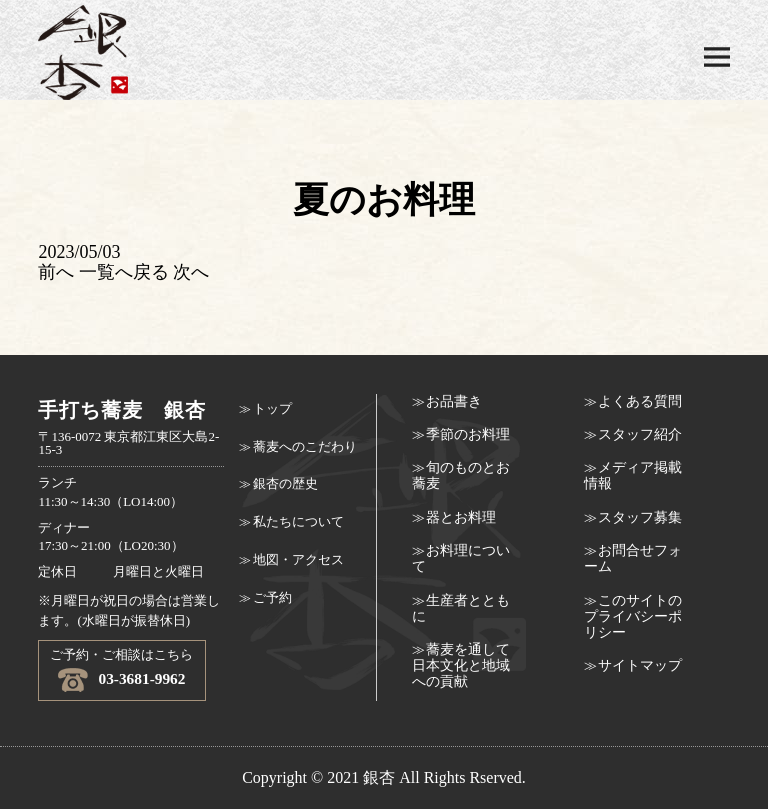 The image size is (768, 809). What do you see at coordinates (468, 434) in the screenshot?
I see `季節のお料理` at bounding box center [468, 434].